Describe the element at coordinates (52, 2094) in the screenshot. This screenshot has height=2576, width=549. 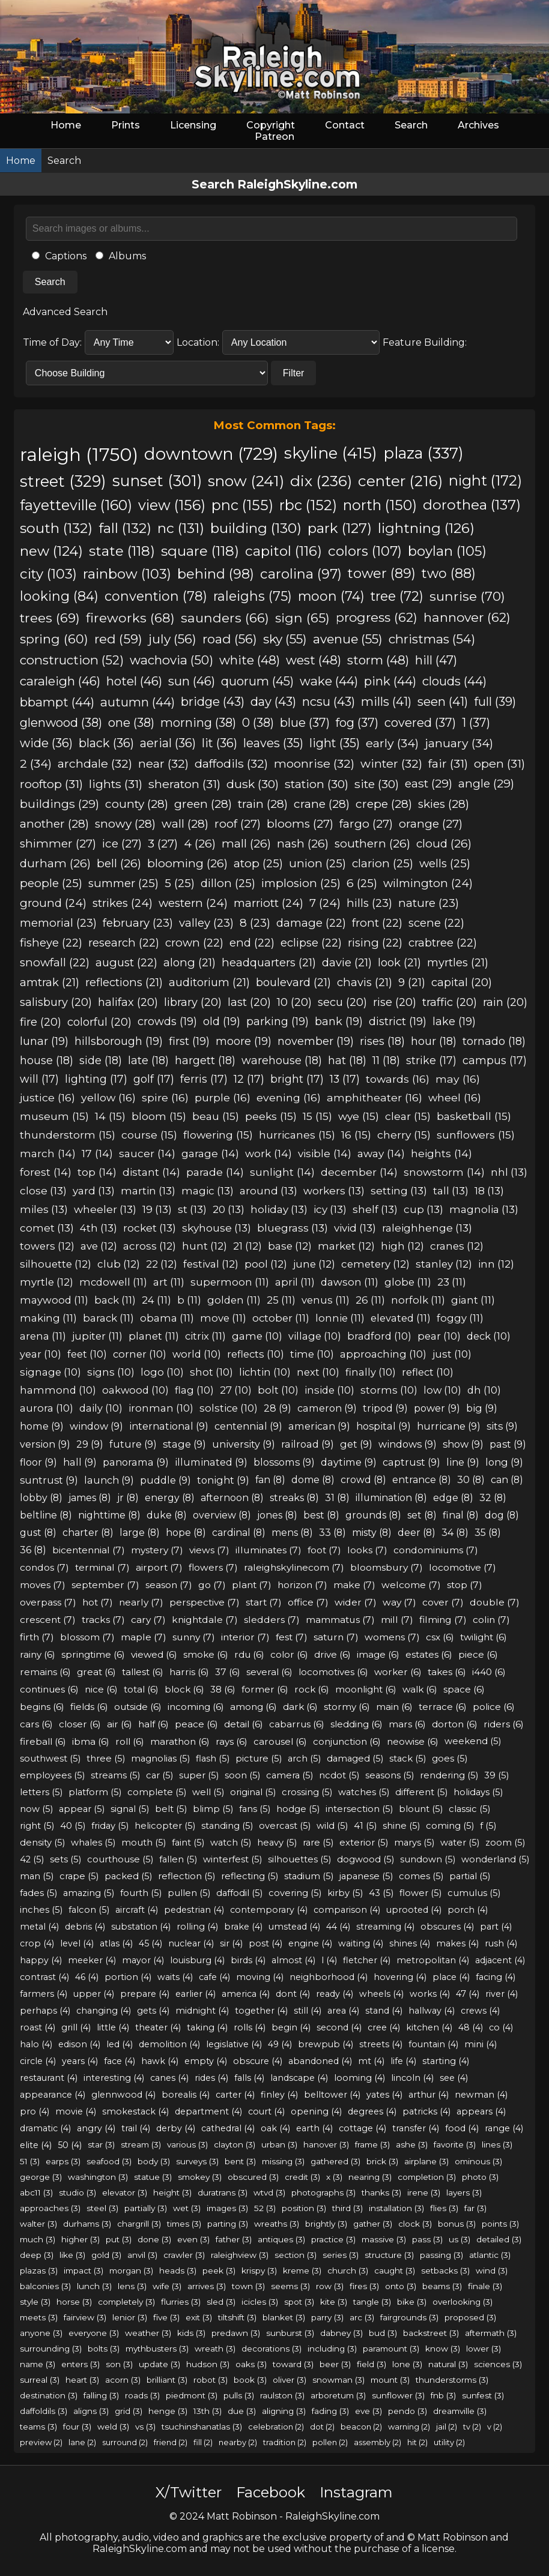
I see `appearance (4)` at that location.